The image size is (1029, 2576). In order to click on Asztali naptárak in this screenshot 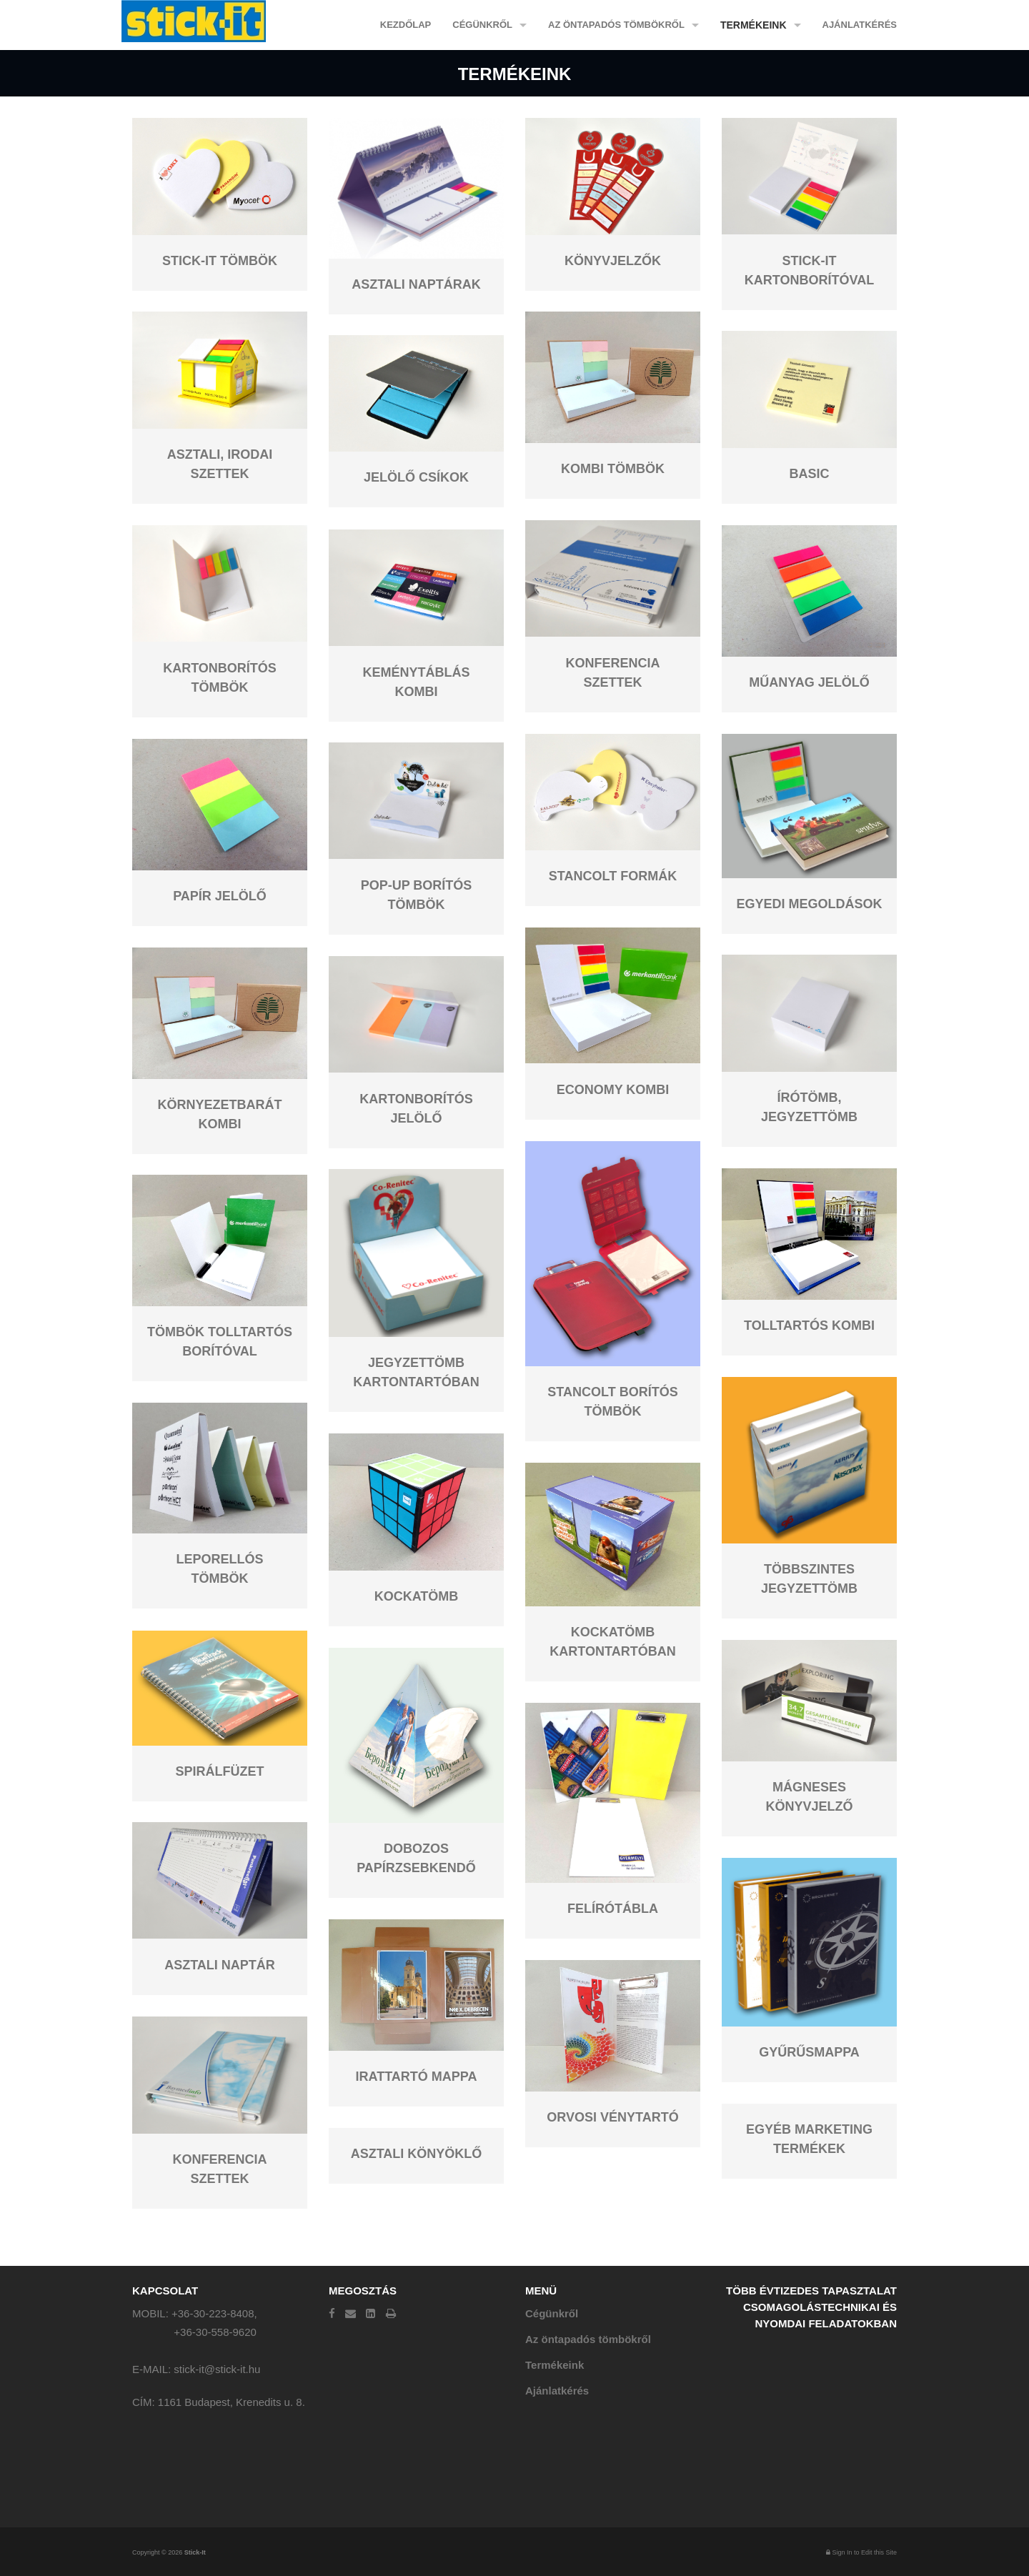, I will do `click(416, 284)`.